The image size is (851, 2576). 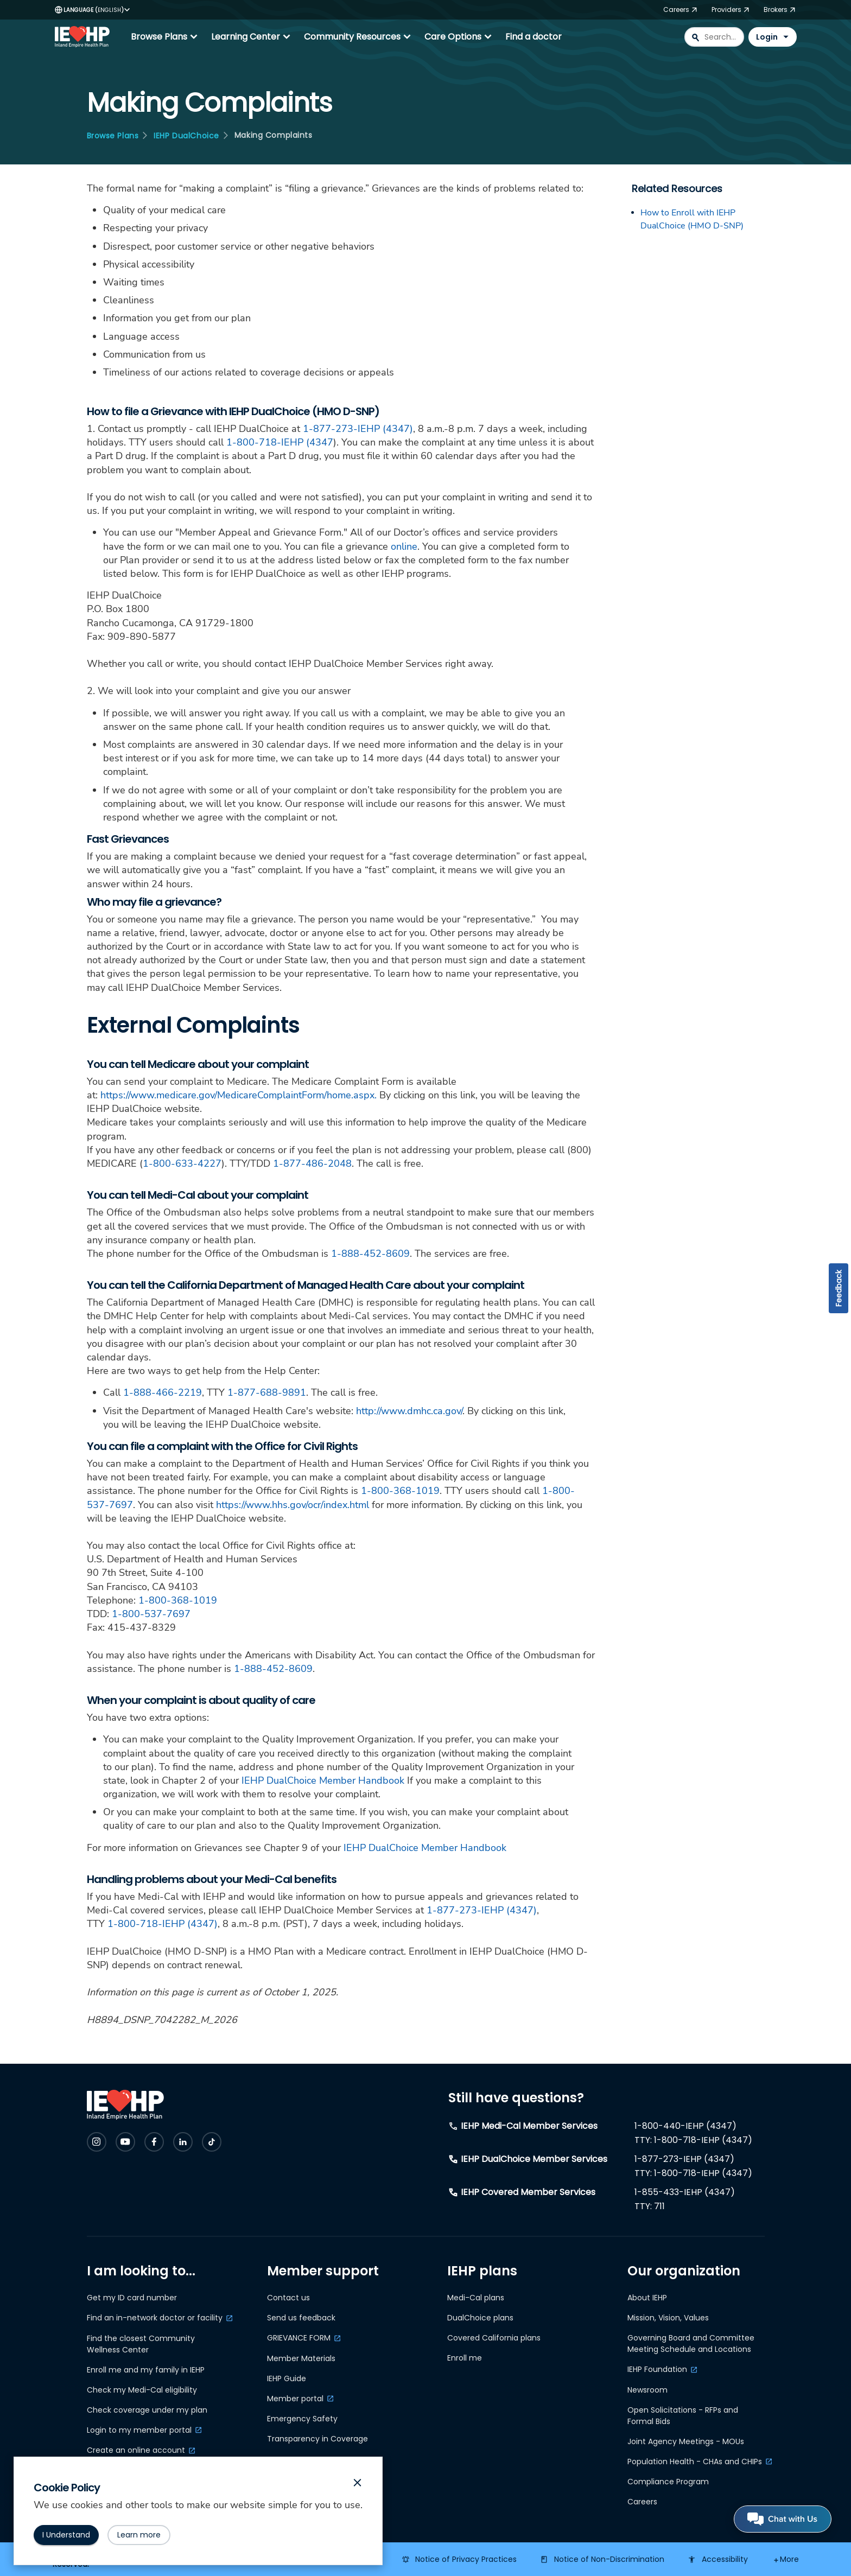 What do you see at coordinates (139, 2430) in the screenshot?
I see `Login to my member portal` at bounding box center [139, 2430].